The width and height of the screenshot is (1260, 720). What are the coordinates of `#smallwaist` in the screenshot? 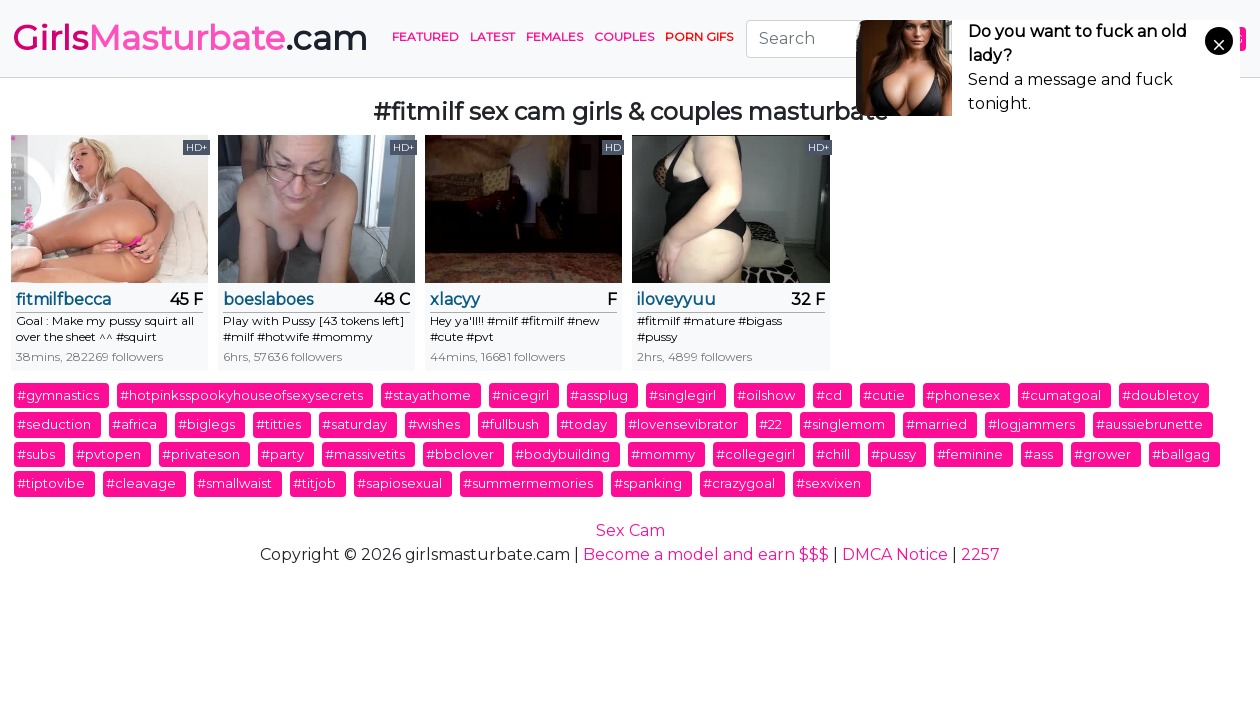 It's located at (234, 483).